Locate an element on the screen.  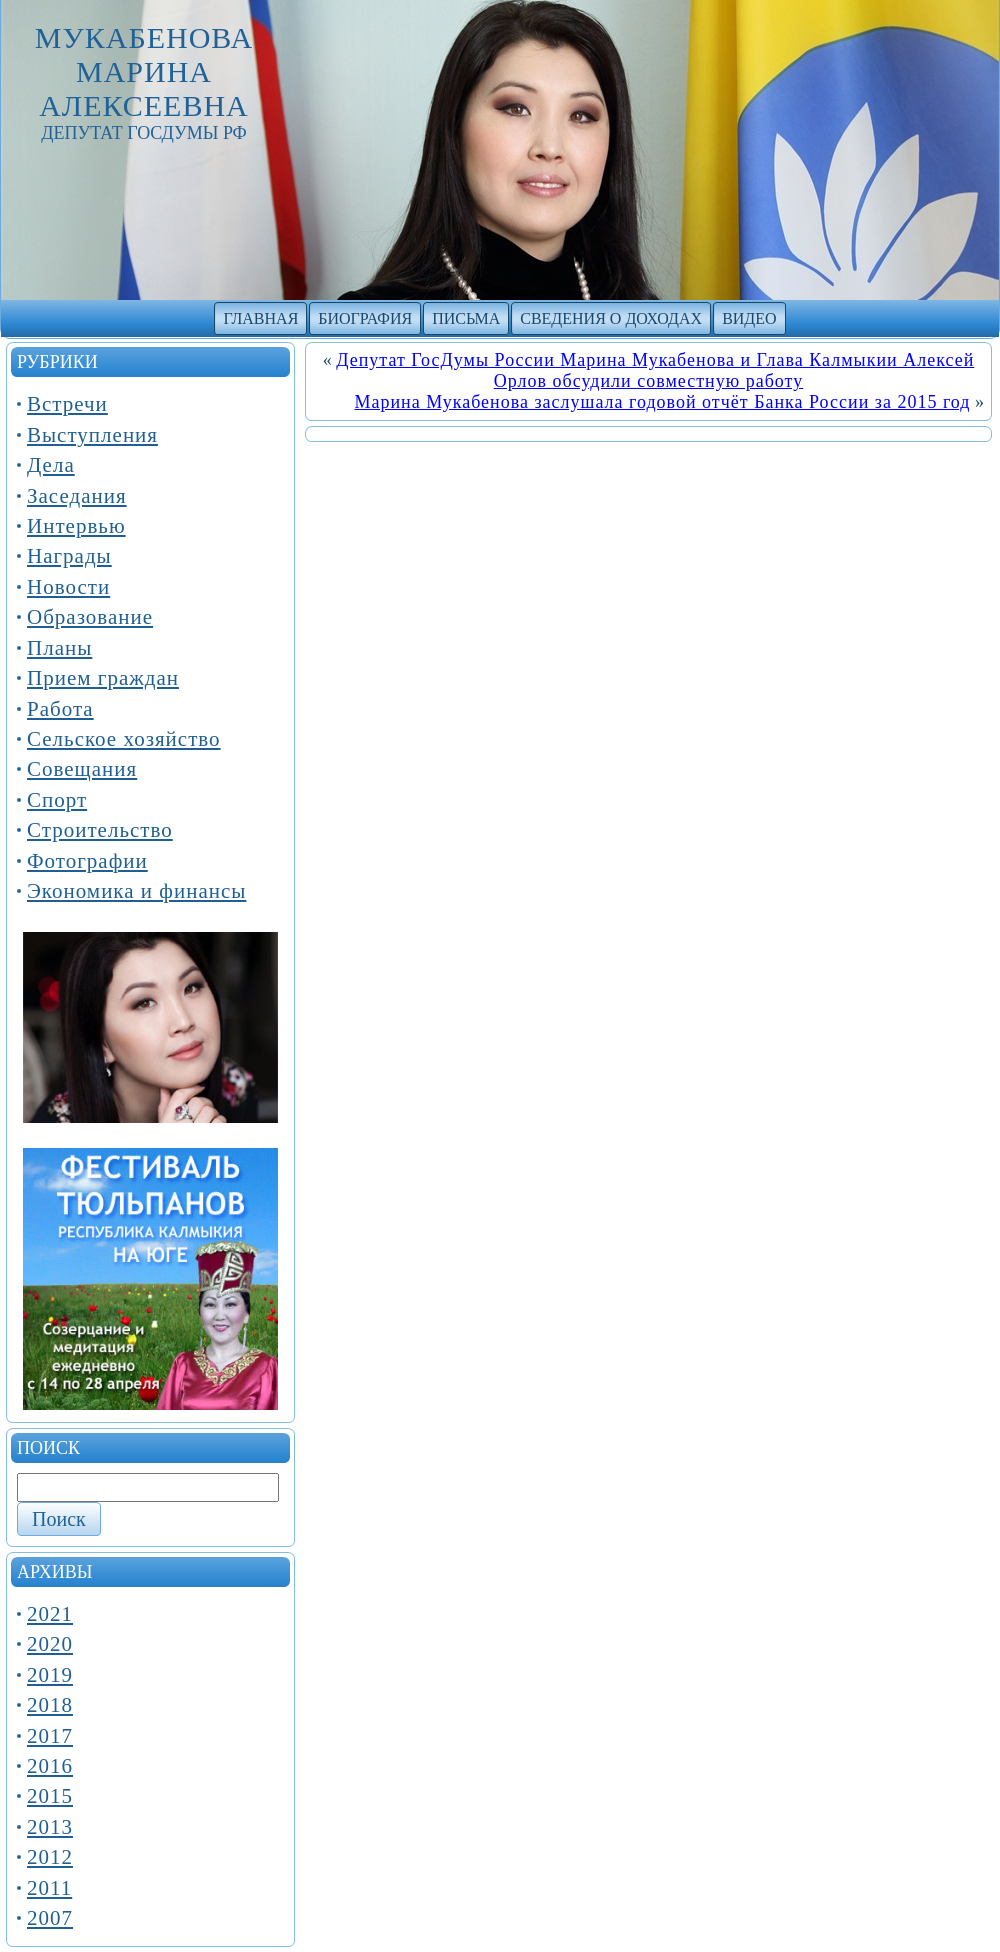
Мукабенова Марина Алексеевна is located at coordinates (144, 71).